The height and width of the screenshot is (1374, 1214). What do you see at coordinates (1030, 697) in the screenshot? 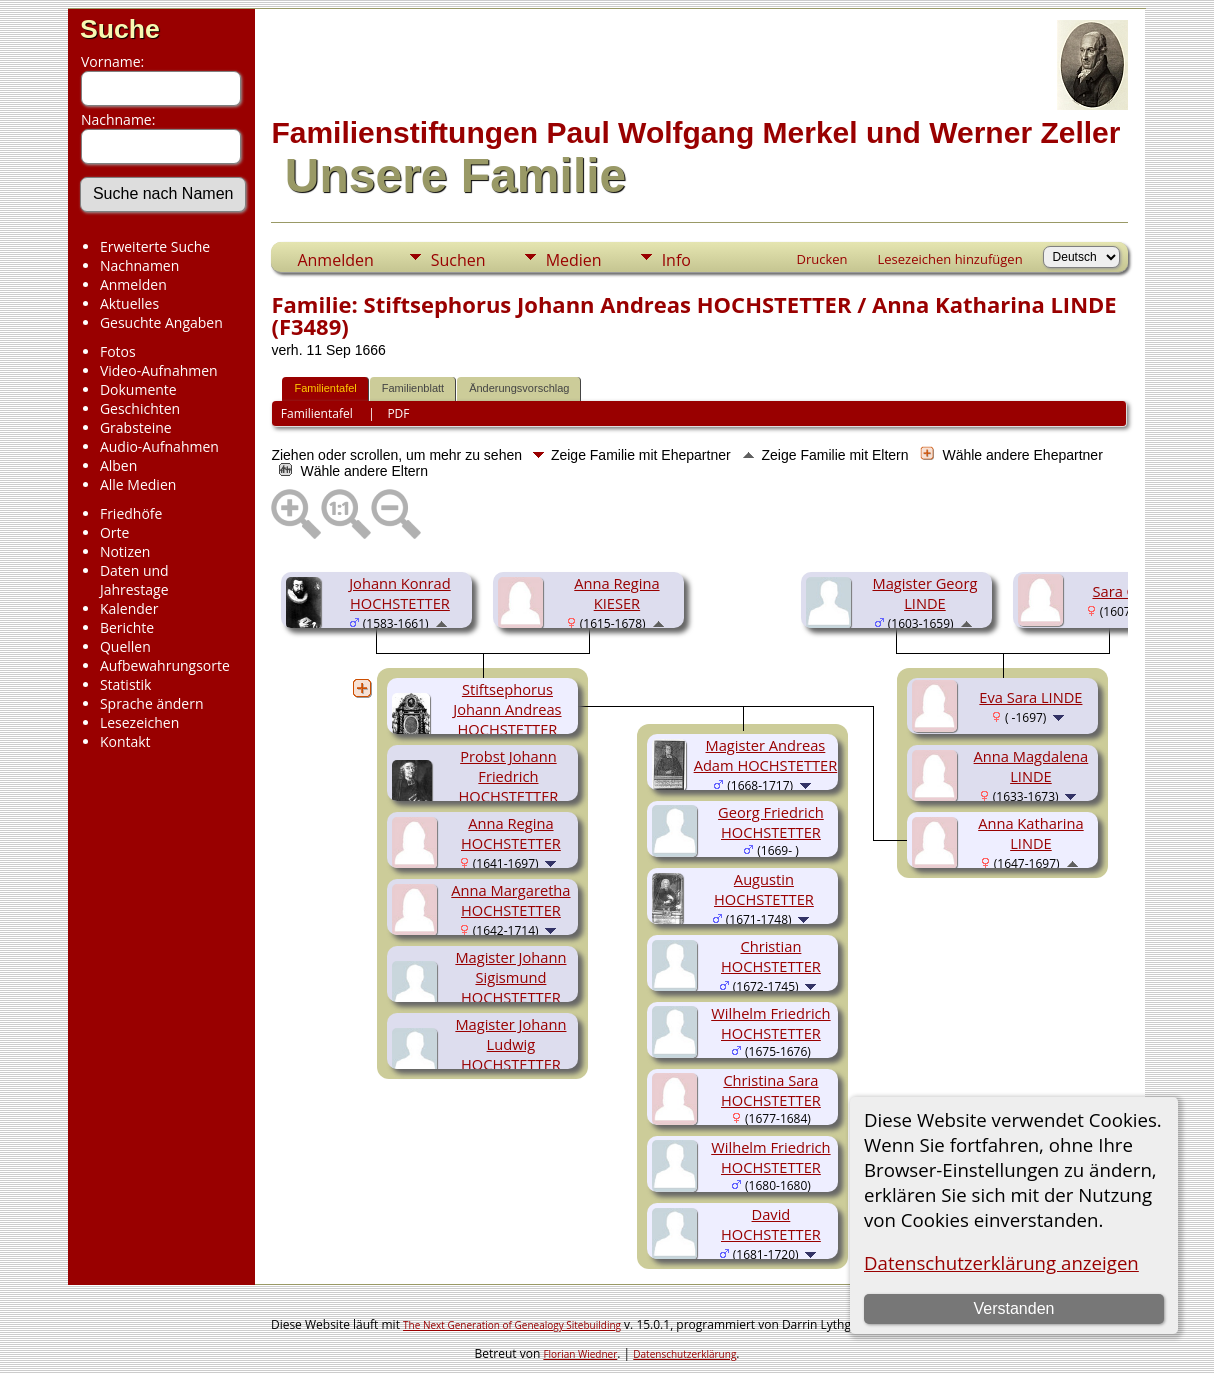
I see `Eva Sara LINDE` at bounding box center [1030, 697].